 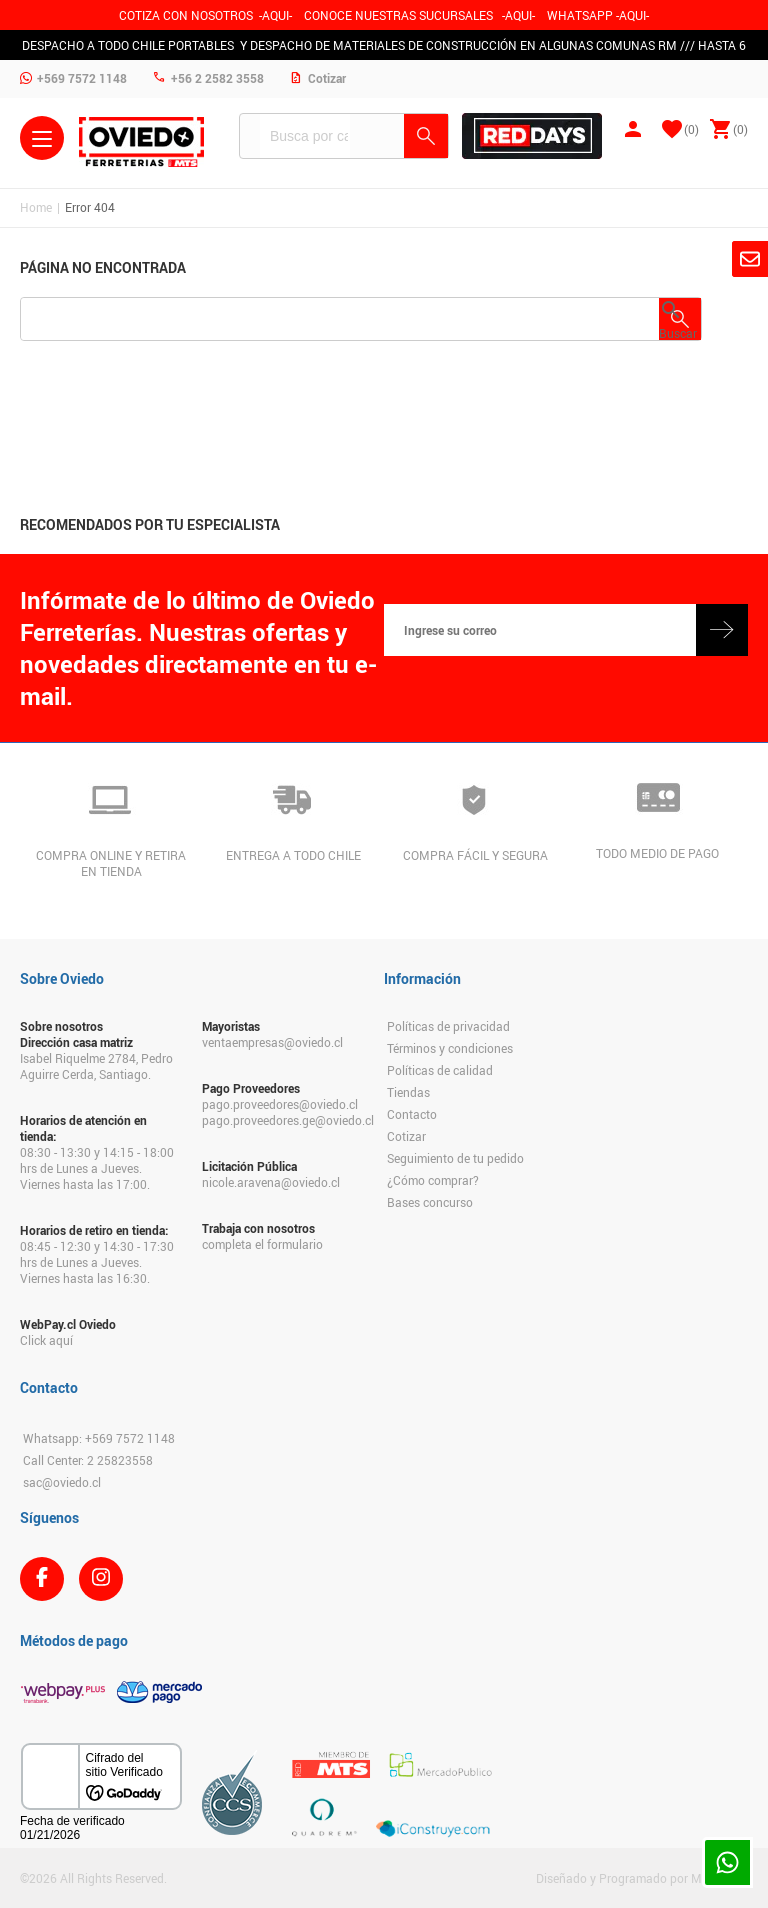 I want to click on Contacto, so click(x=412, y=1114).